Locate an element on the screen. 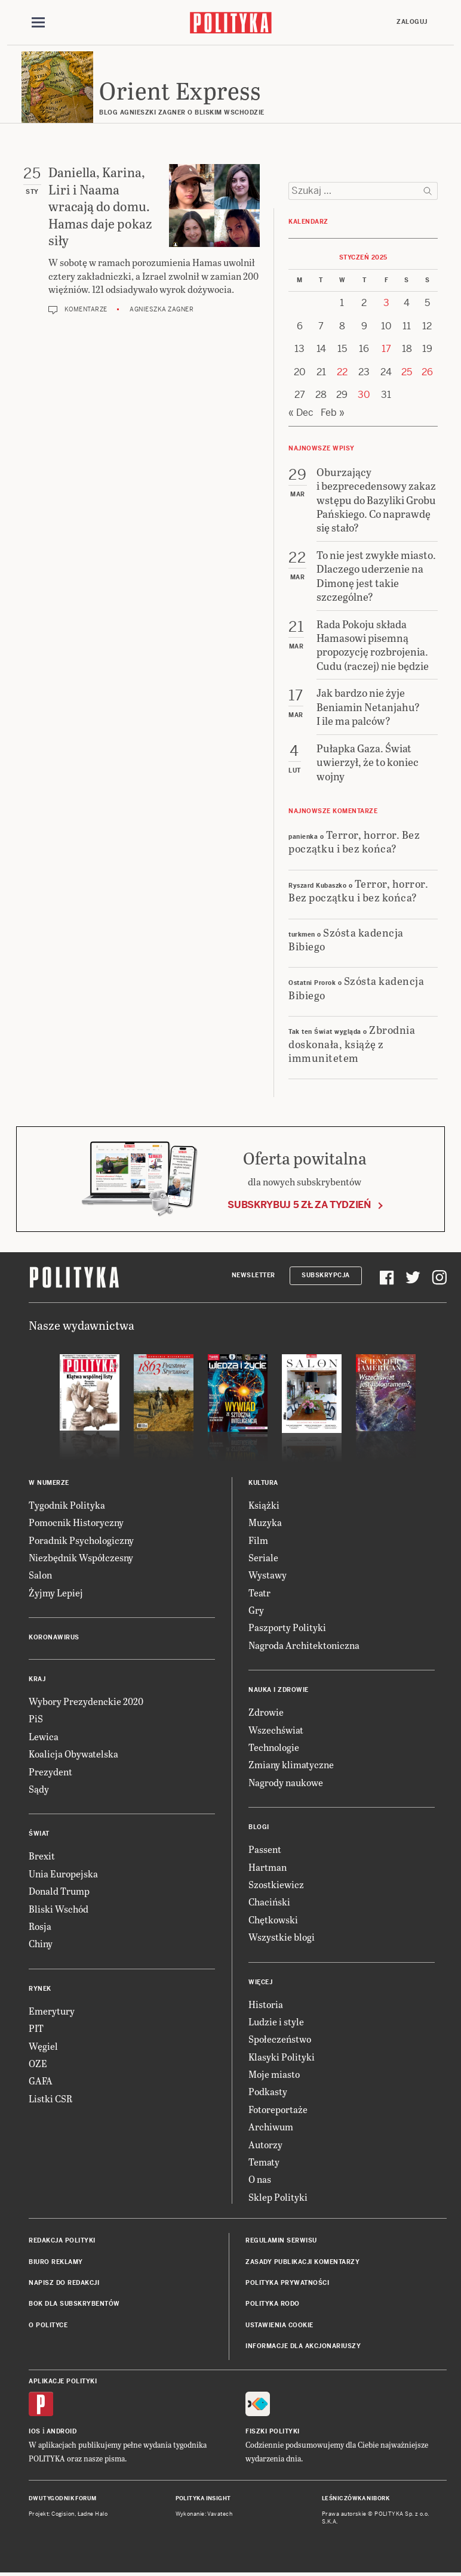 The image size is (461, 2576). Zbrodnia doskonała, książę z immunitetem is located at coordinates (351, 1043).